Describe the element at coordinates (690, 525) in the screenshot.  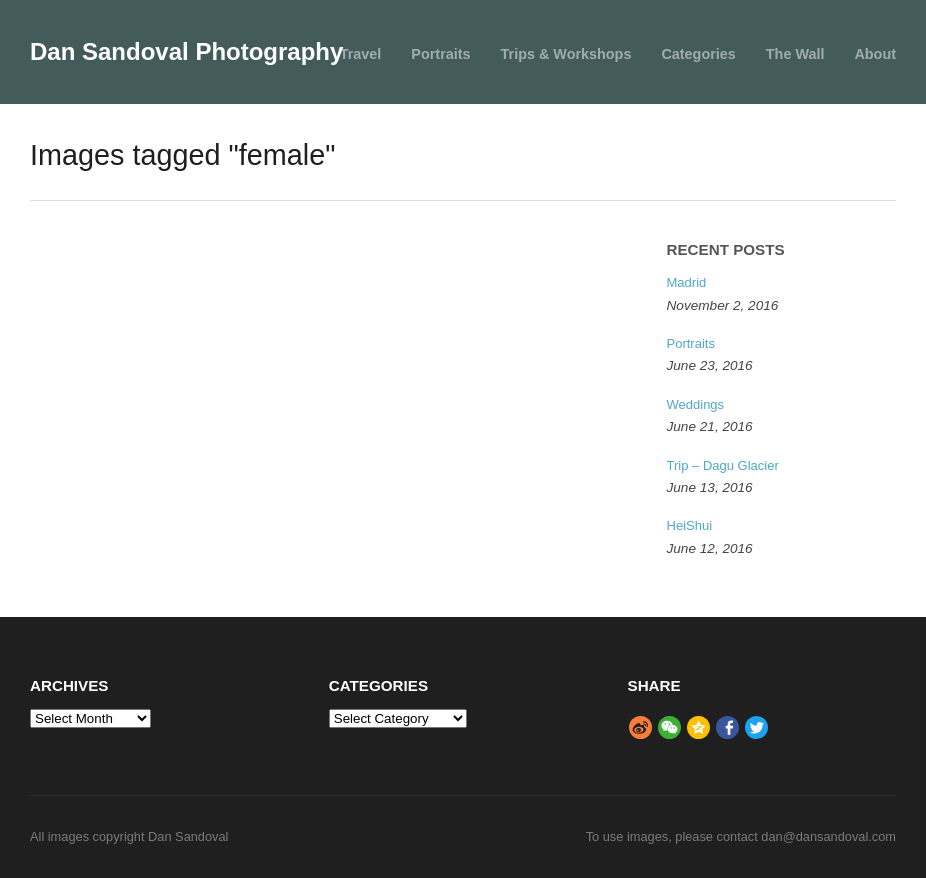
I see `HeiShui` at that location.